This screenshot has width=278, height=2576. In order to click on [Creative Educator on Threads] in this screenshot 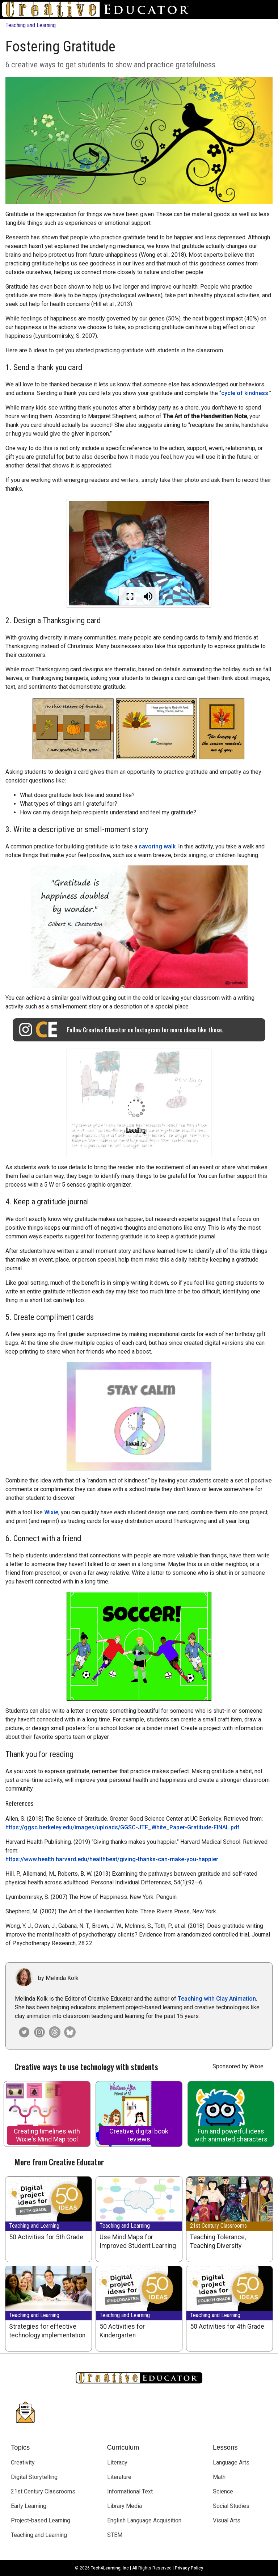, I will do `click(52, 2032)`.